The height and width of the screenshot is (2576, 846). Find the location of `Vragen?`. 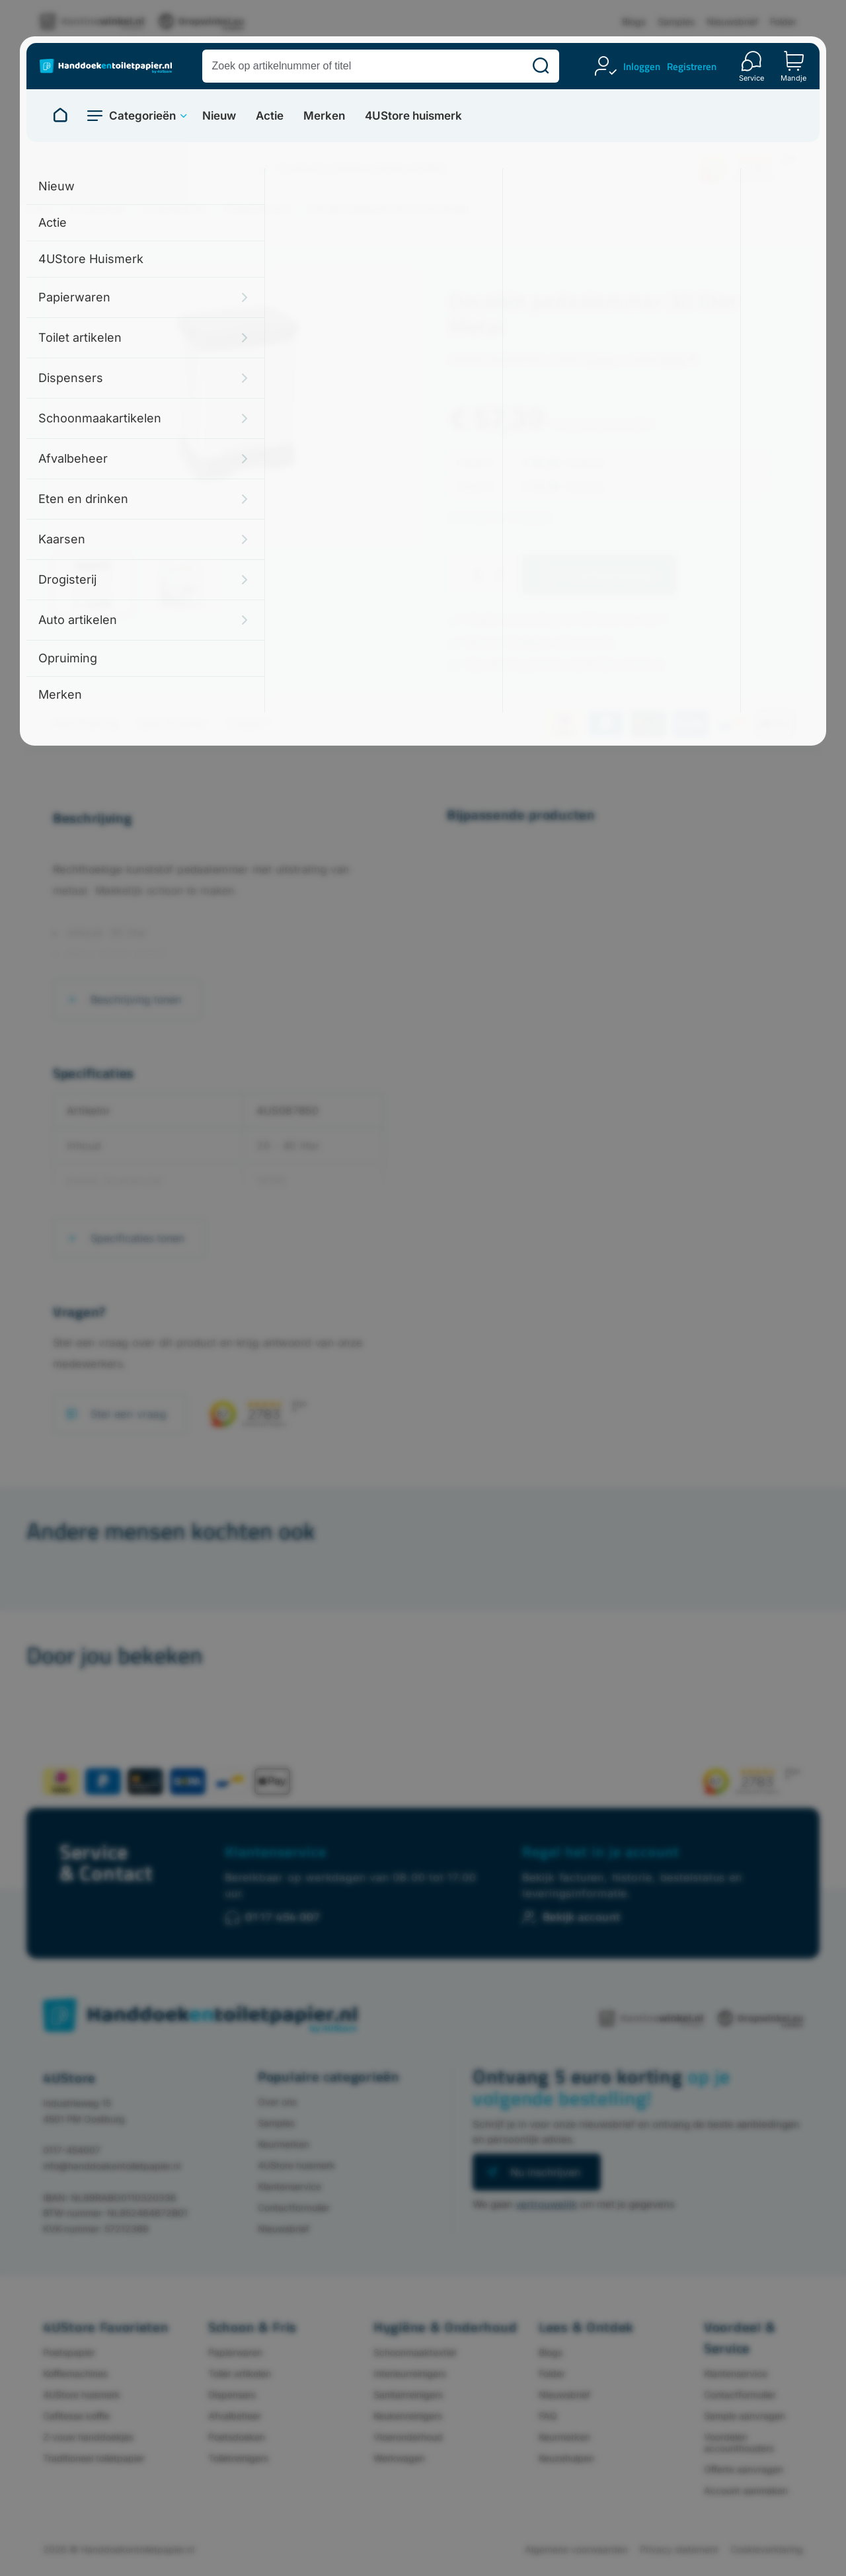

Vragen? is located at coordinates (248, 723).